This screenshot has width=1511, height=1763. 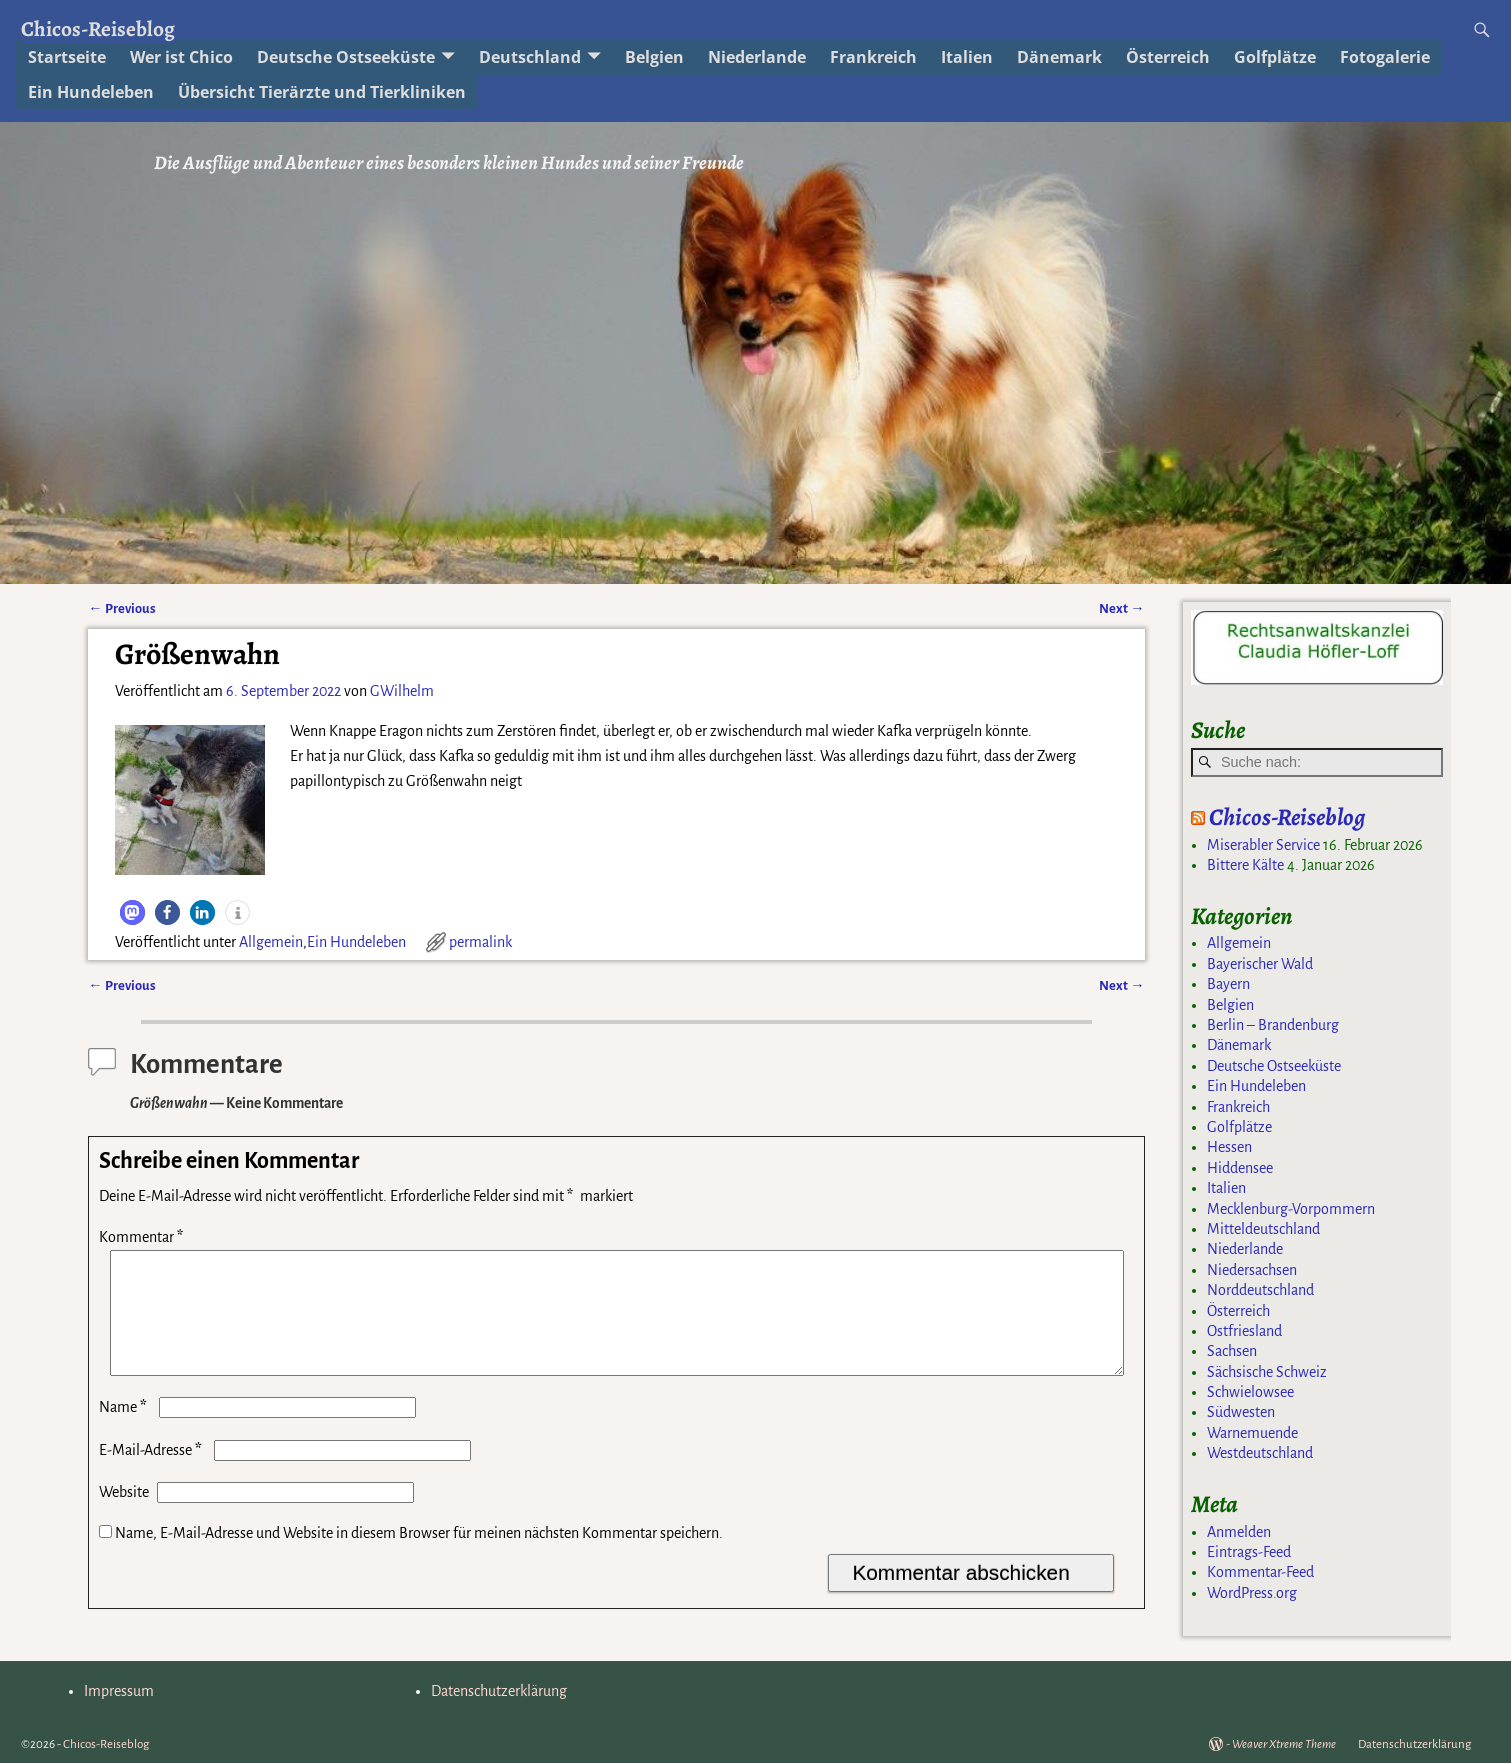 I want to click on Ein Hundeleben, so click(x=356, y=942).